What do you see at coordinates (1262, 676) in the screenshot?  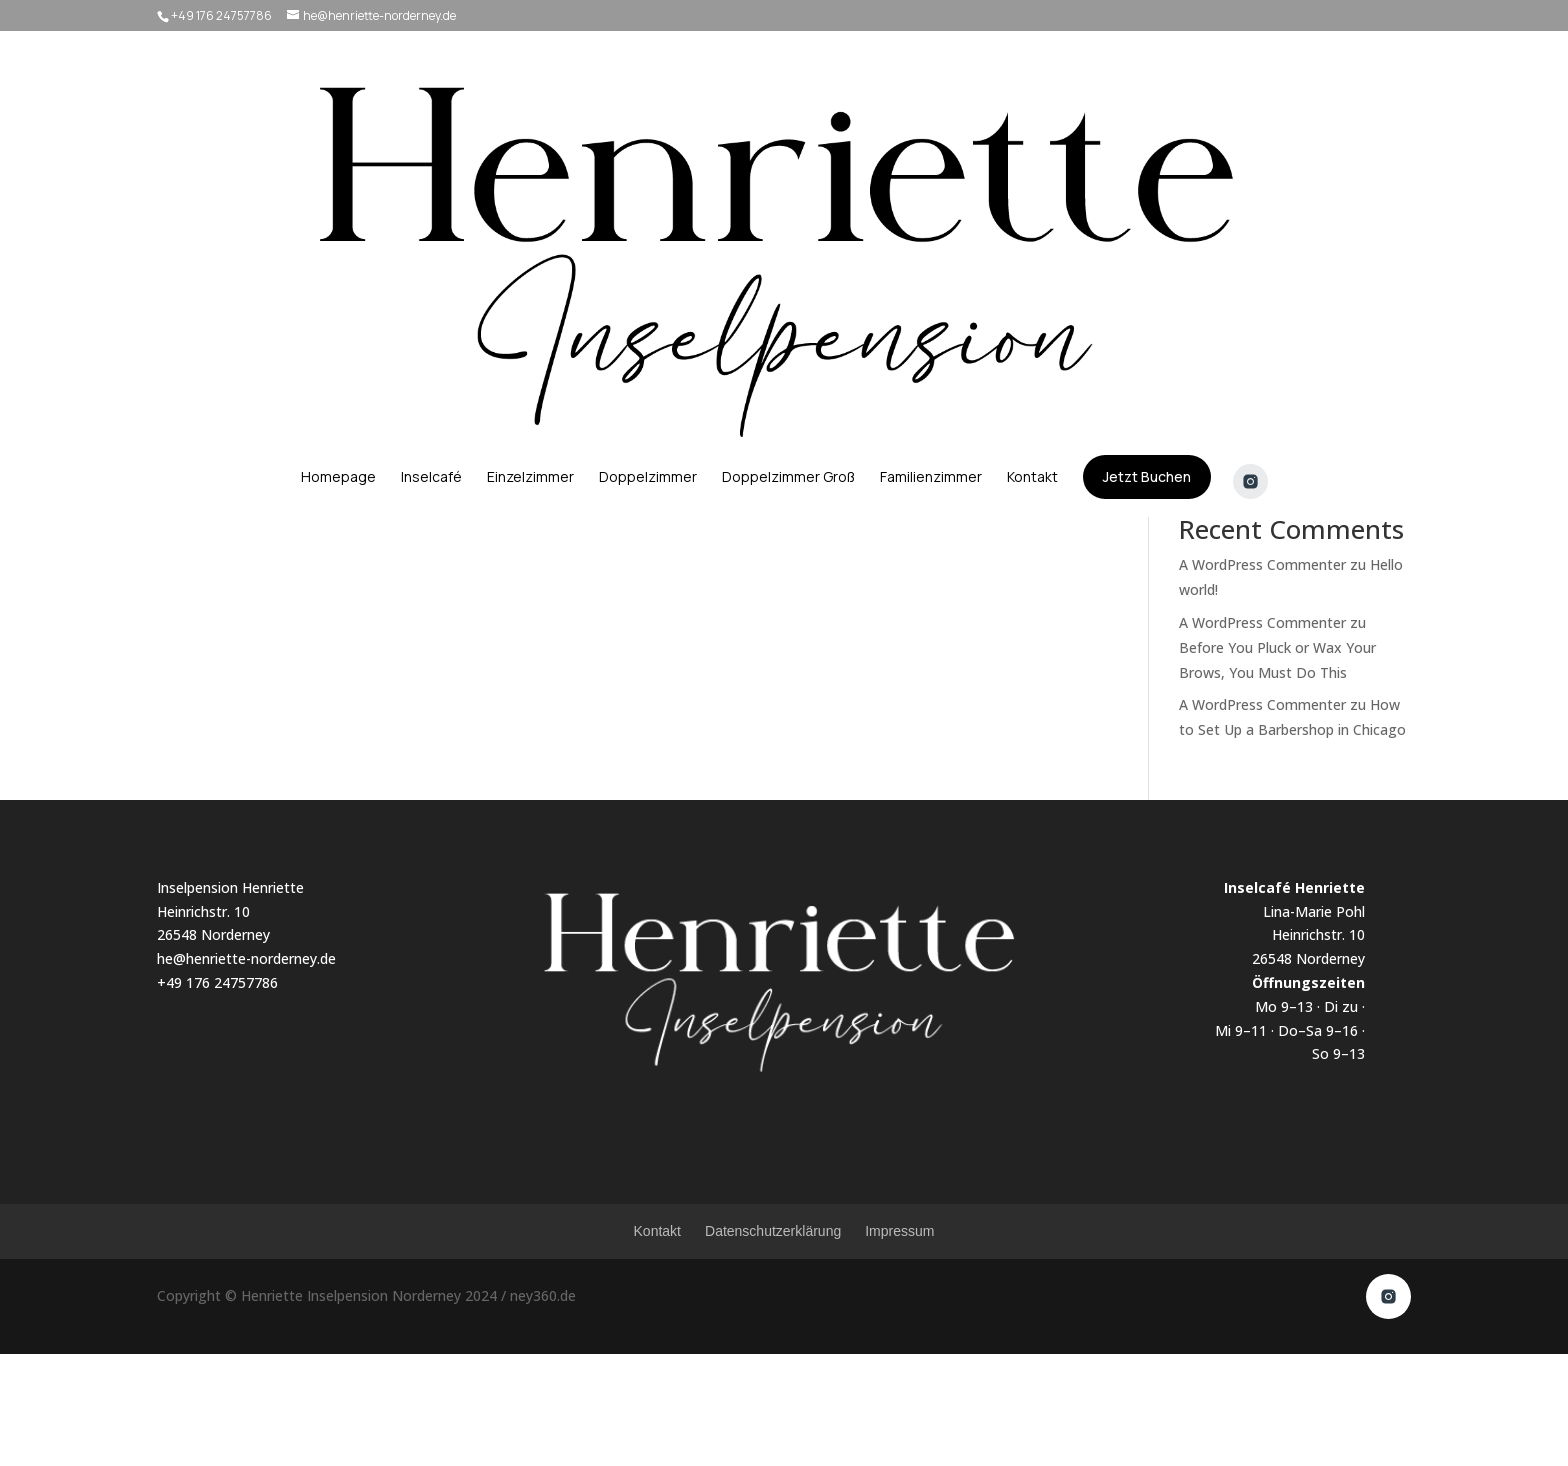 I see `A WordPress Commenter` at bounding box center [1262, 676].